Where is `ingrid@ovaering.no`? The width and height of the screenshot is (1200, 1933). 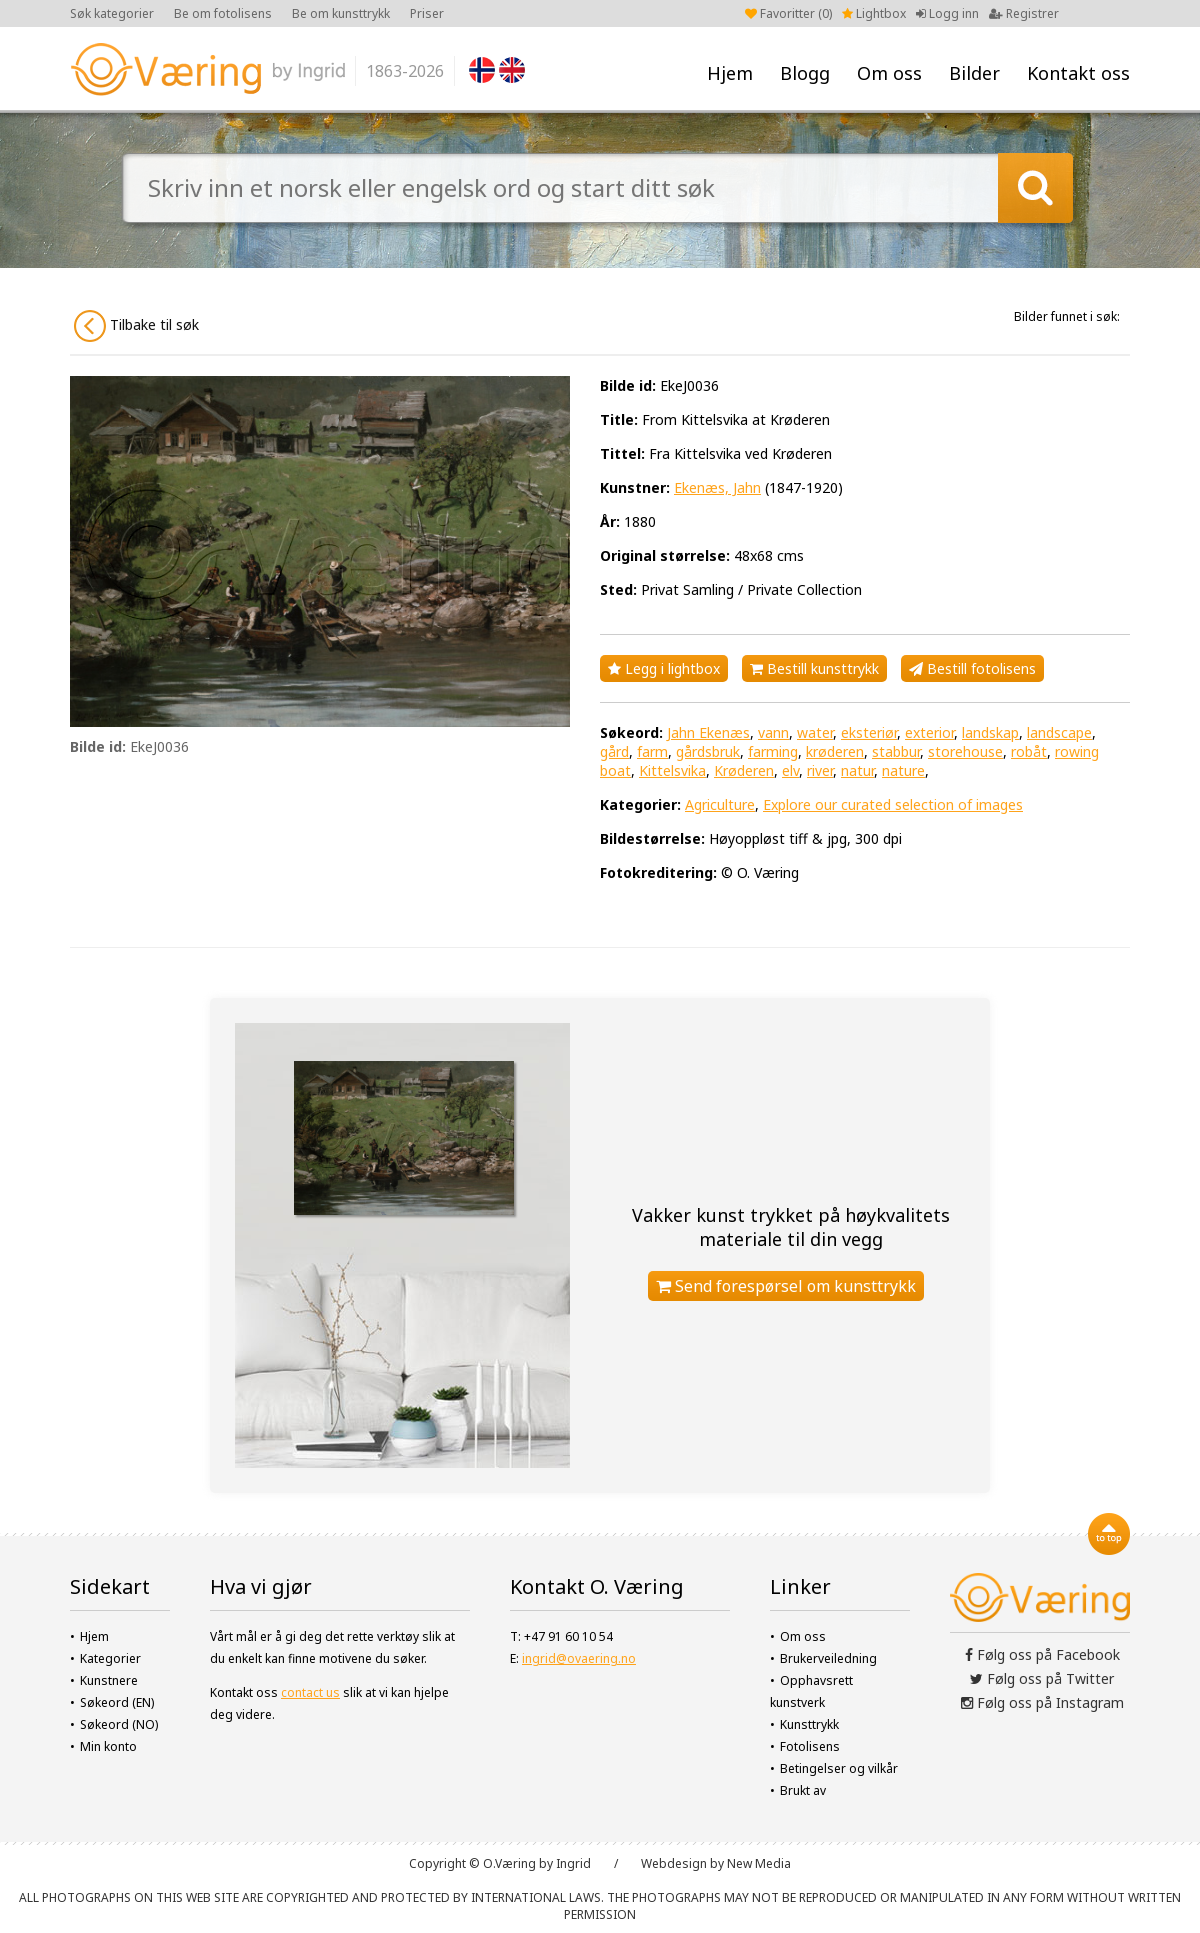 ingrid@ovaering.no is located at coordinates (579, 1658).